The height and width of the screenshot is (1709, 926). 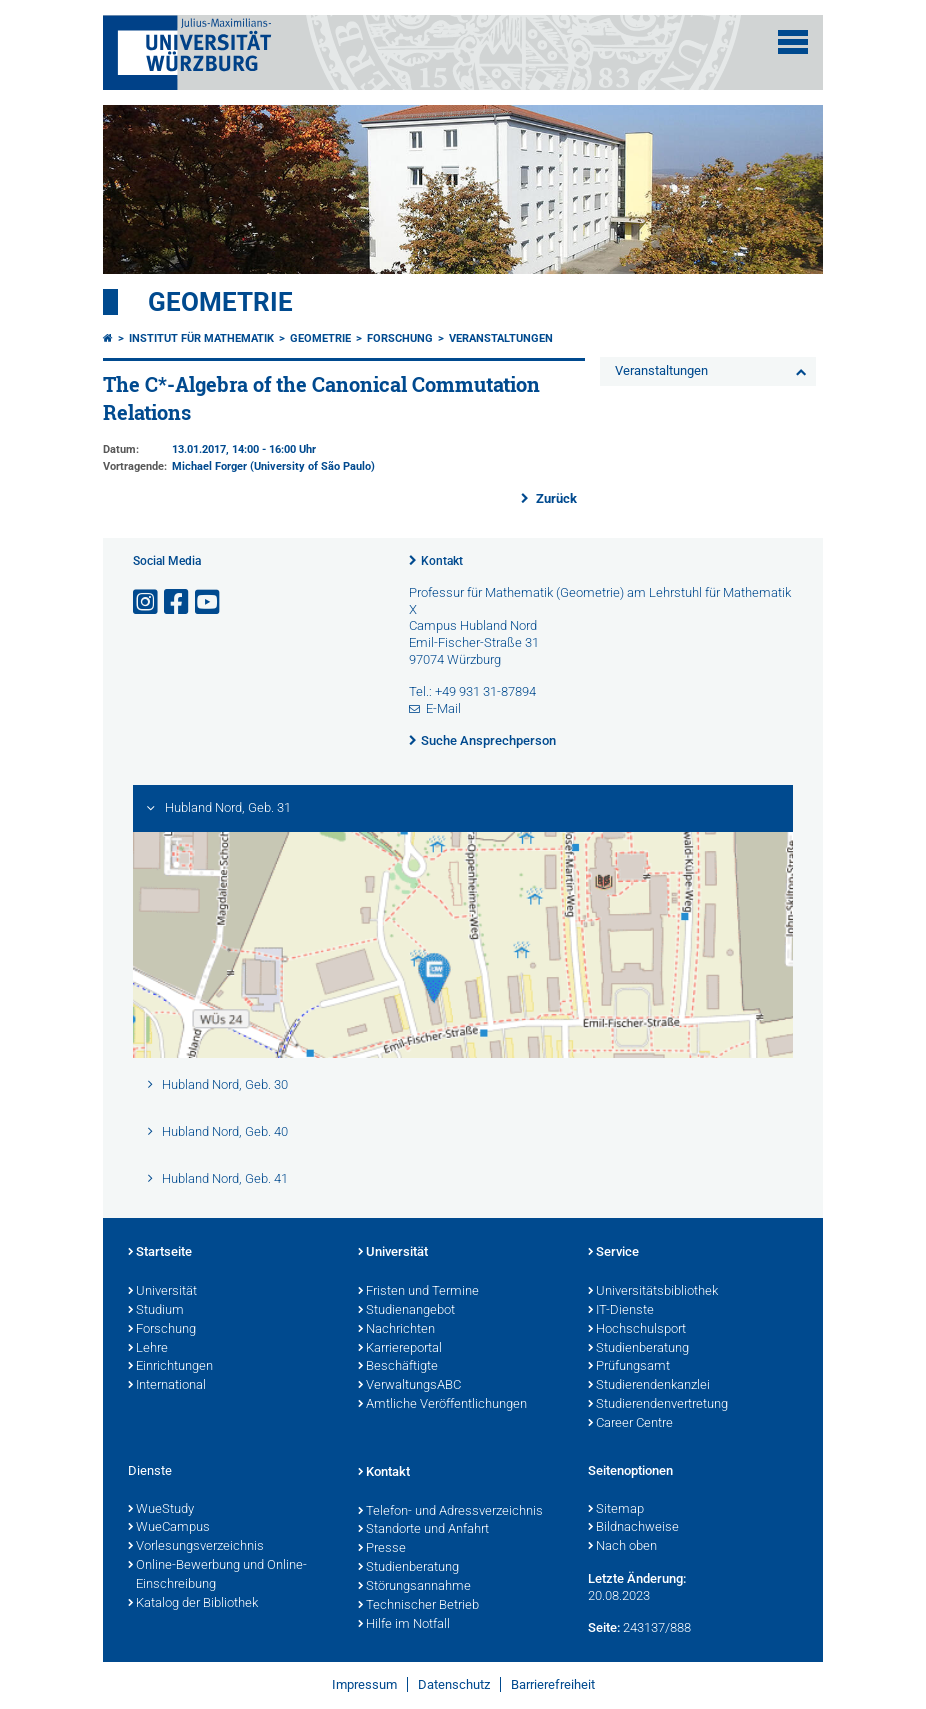 I want to click on [Link zu Facebook öffnen], so click(x=178, y=602).